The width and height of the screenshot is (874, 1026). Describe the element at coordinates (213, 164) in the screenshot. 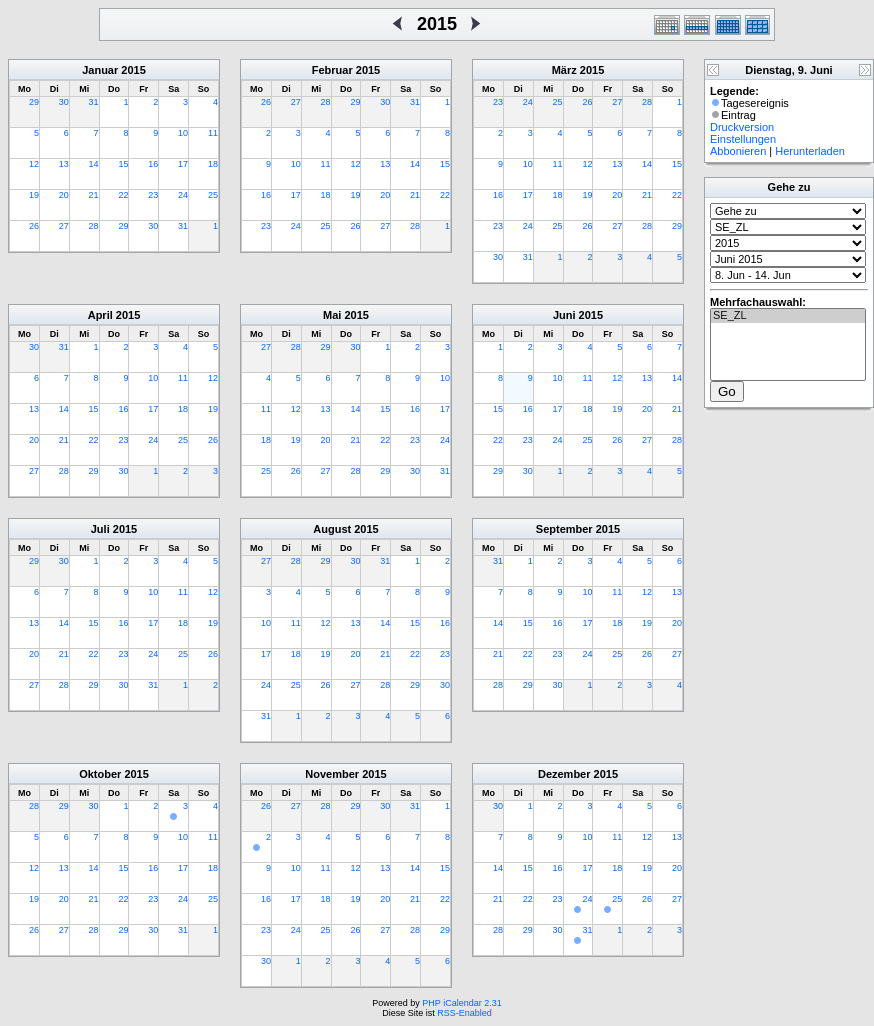

I see `18` at that location.